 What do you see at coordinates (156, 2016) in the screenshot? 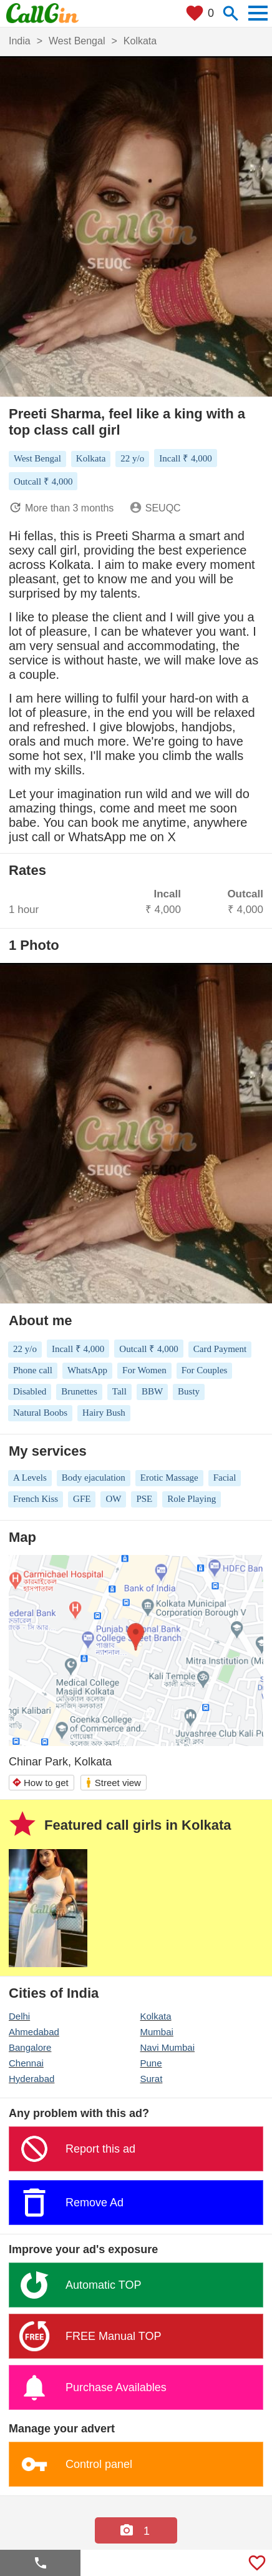
I see `Kolkata` at bounding box center [156, 2016].